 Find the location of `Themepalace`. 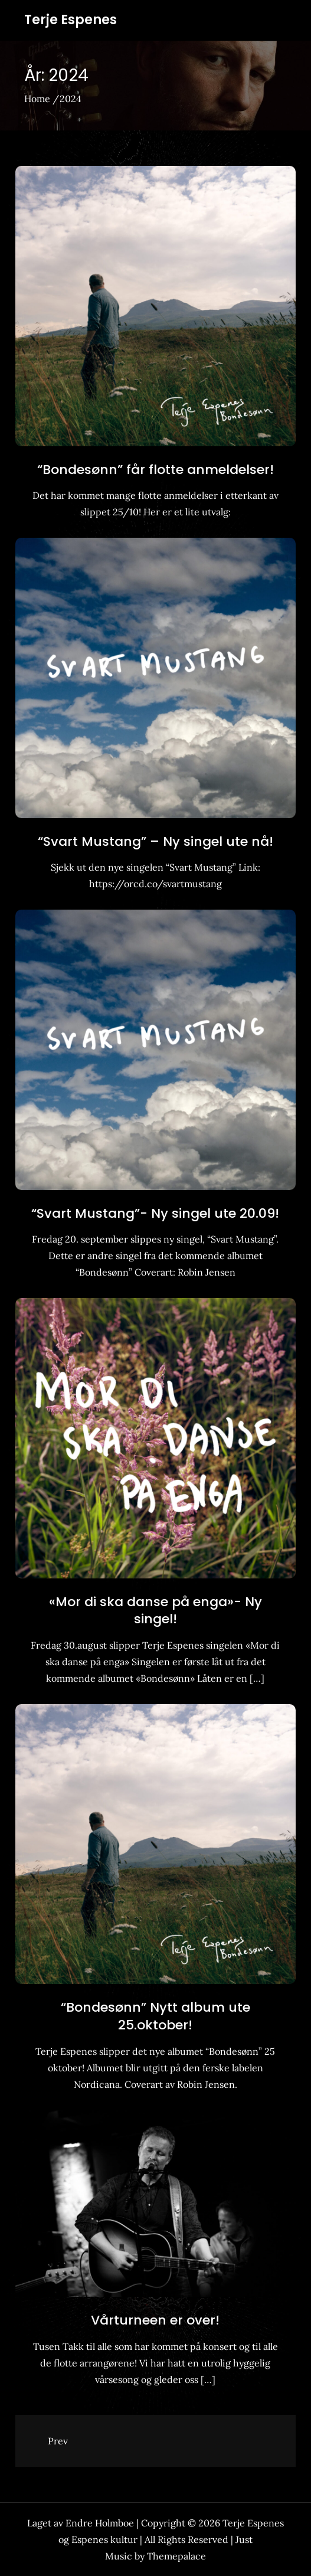

Themepalace is located at coordinates (176, 2556).